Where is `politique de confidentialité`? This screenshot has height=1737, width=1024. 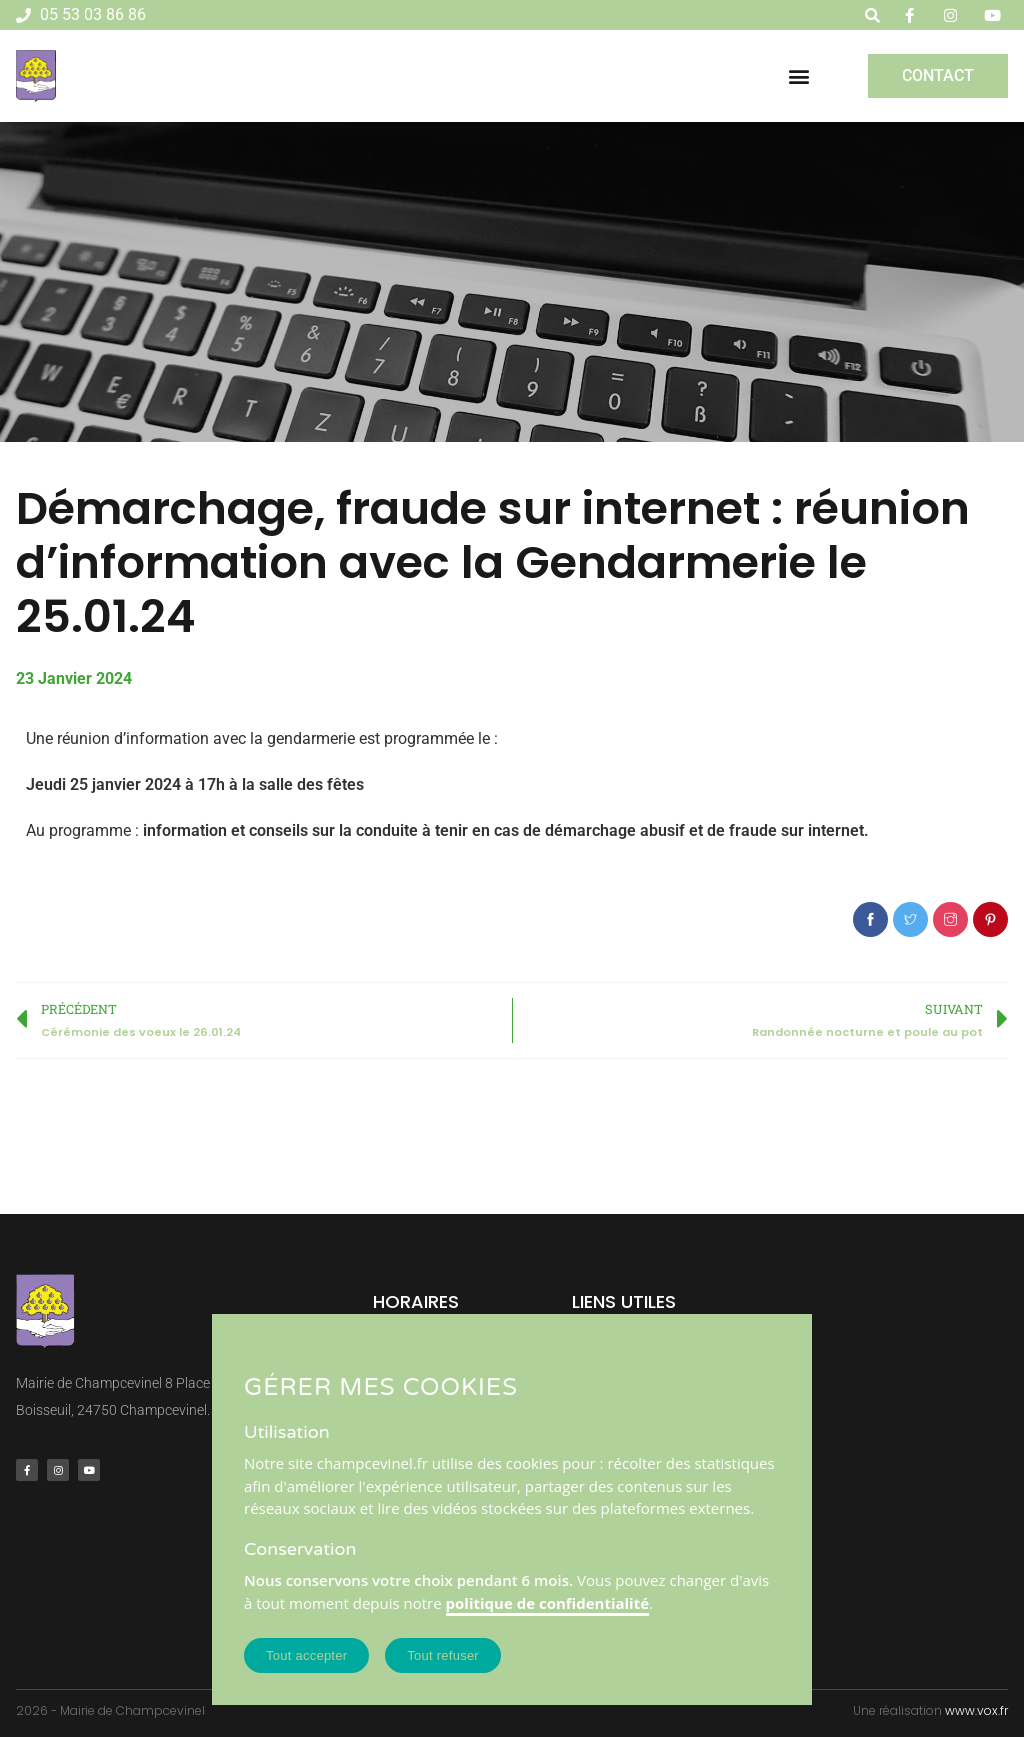 politique de confidentialité is located at coordinates (548, 1603).